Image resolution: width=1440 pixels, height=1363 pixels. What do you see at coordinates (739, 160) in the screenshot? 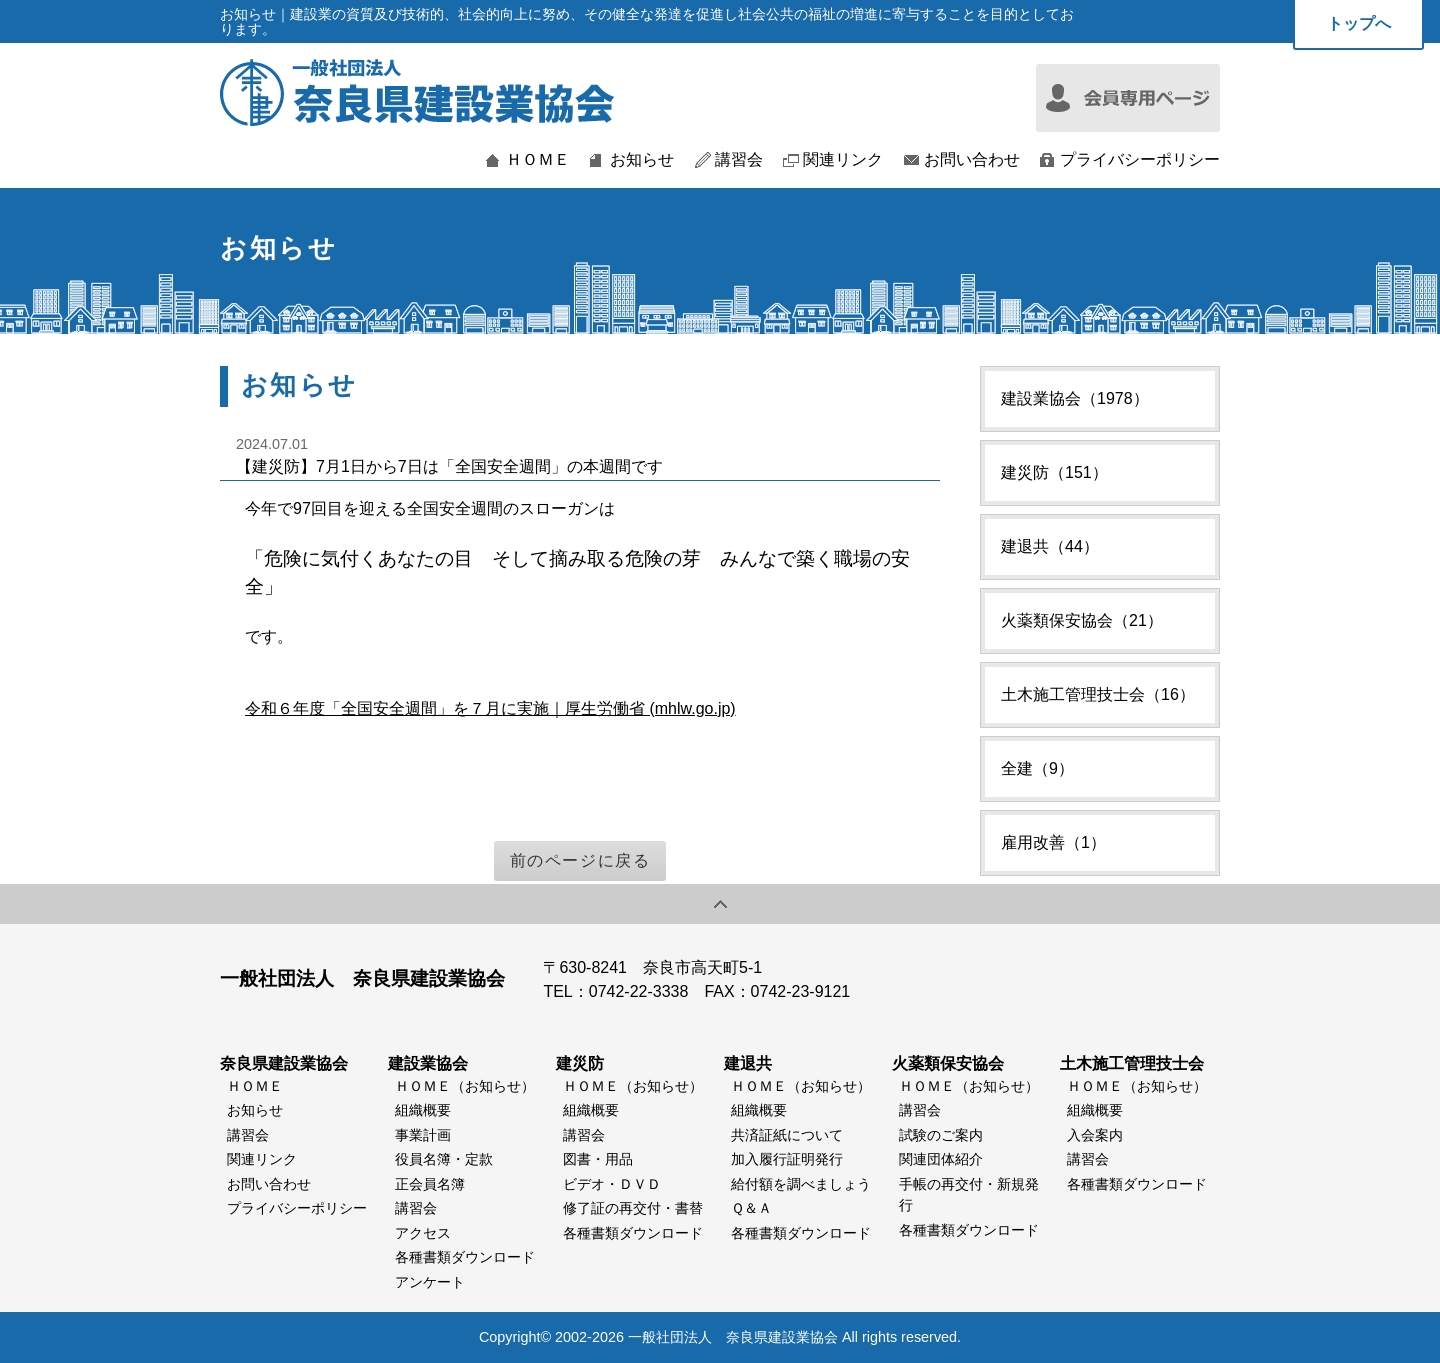
I see `講習会` at bounding box center [739, 160].